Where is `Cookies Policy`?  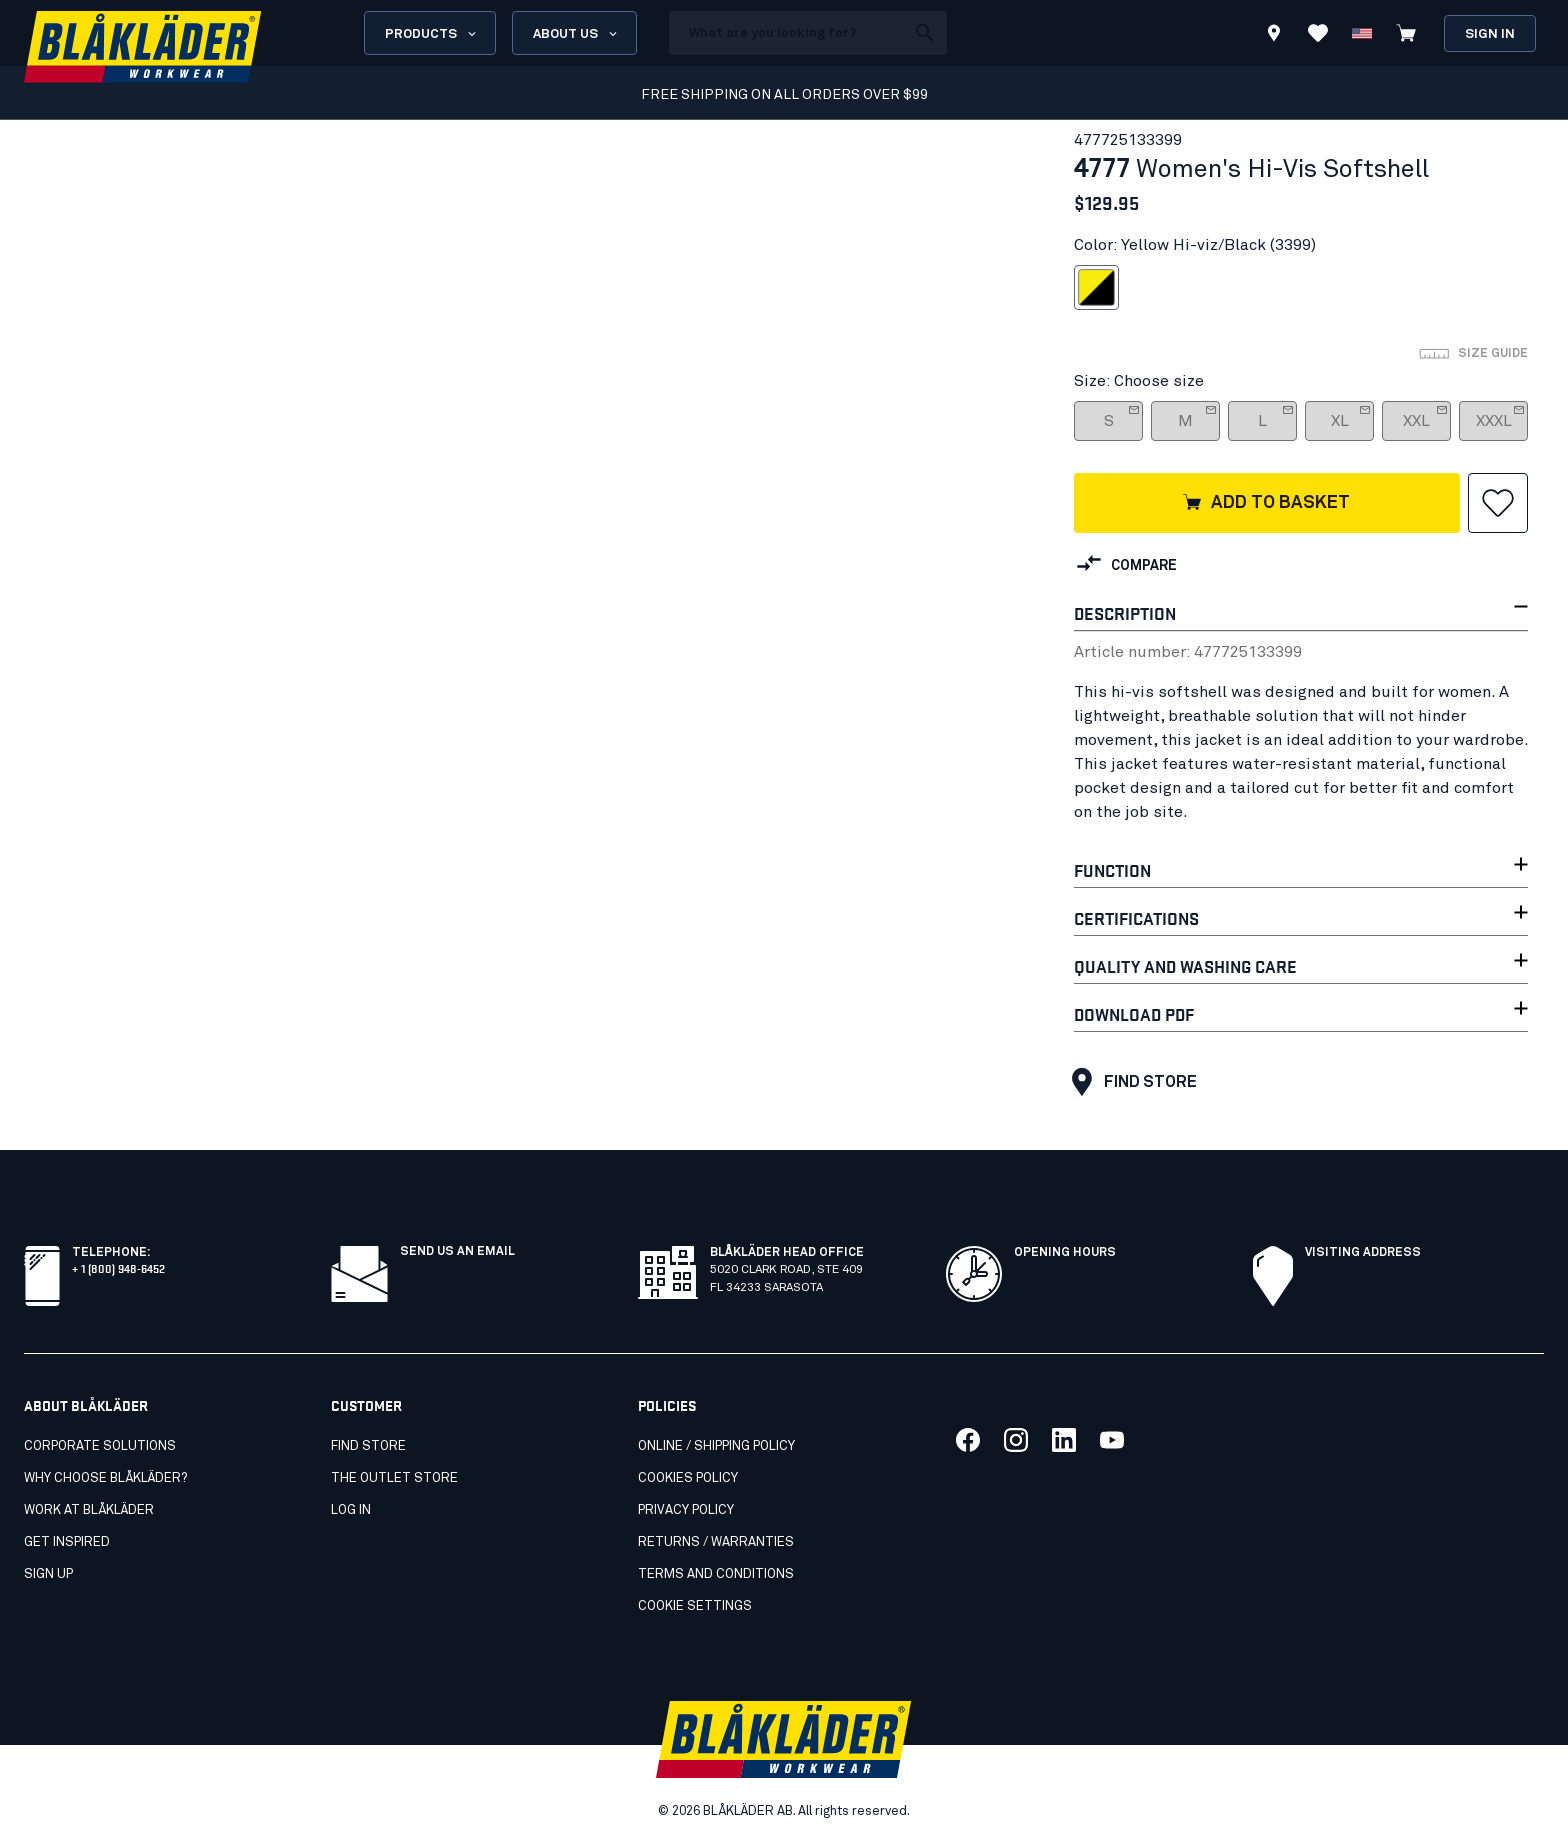
Cookies Policy is located at coordinates (688, 1478).